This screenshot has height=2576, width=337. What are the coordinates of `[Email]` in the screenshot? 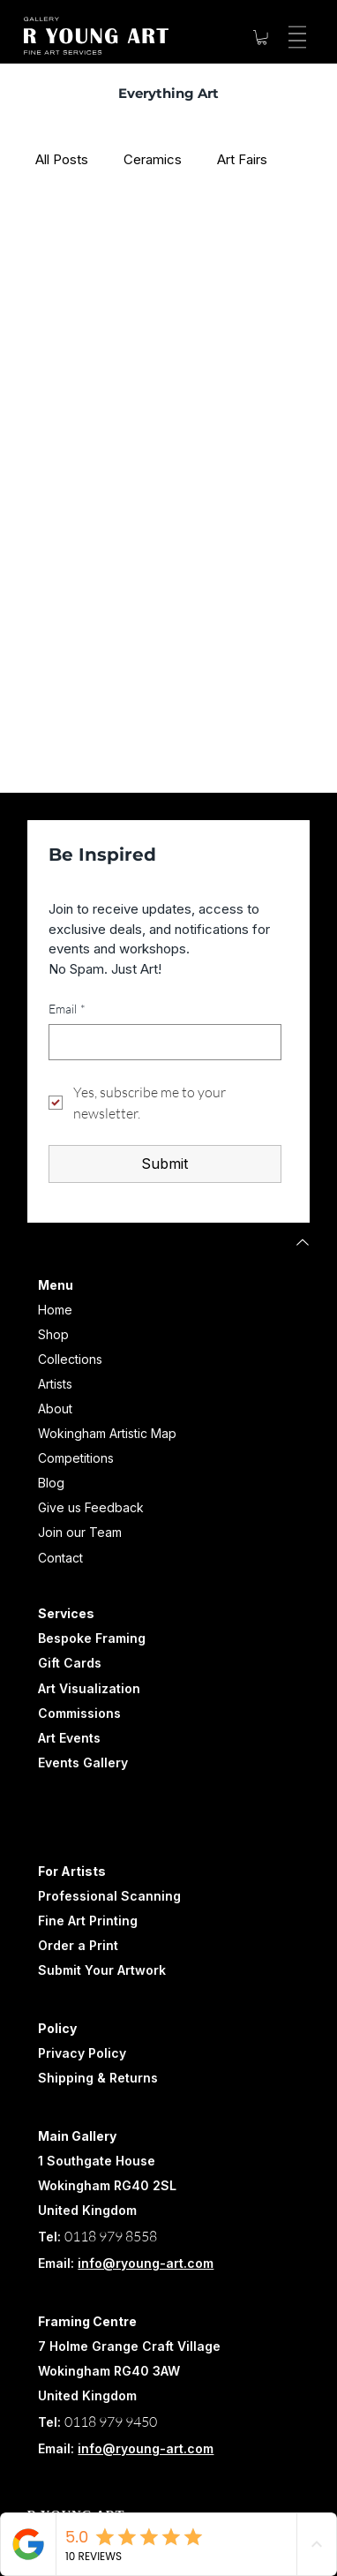 It's located at (159, 1041).